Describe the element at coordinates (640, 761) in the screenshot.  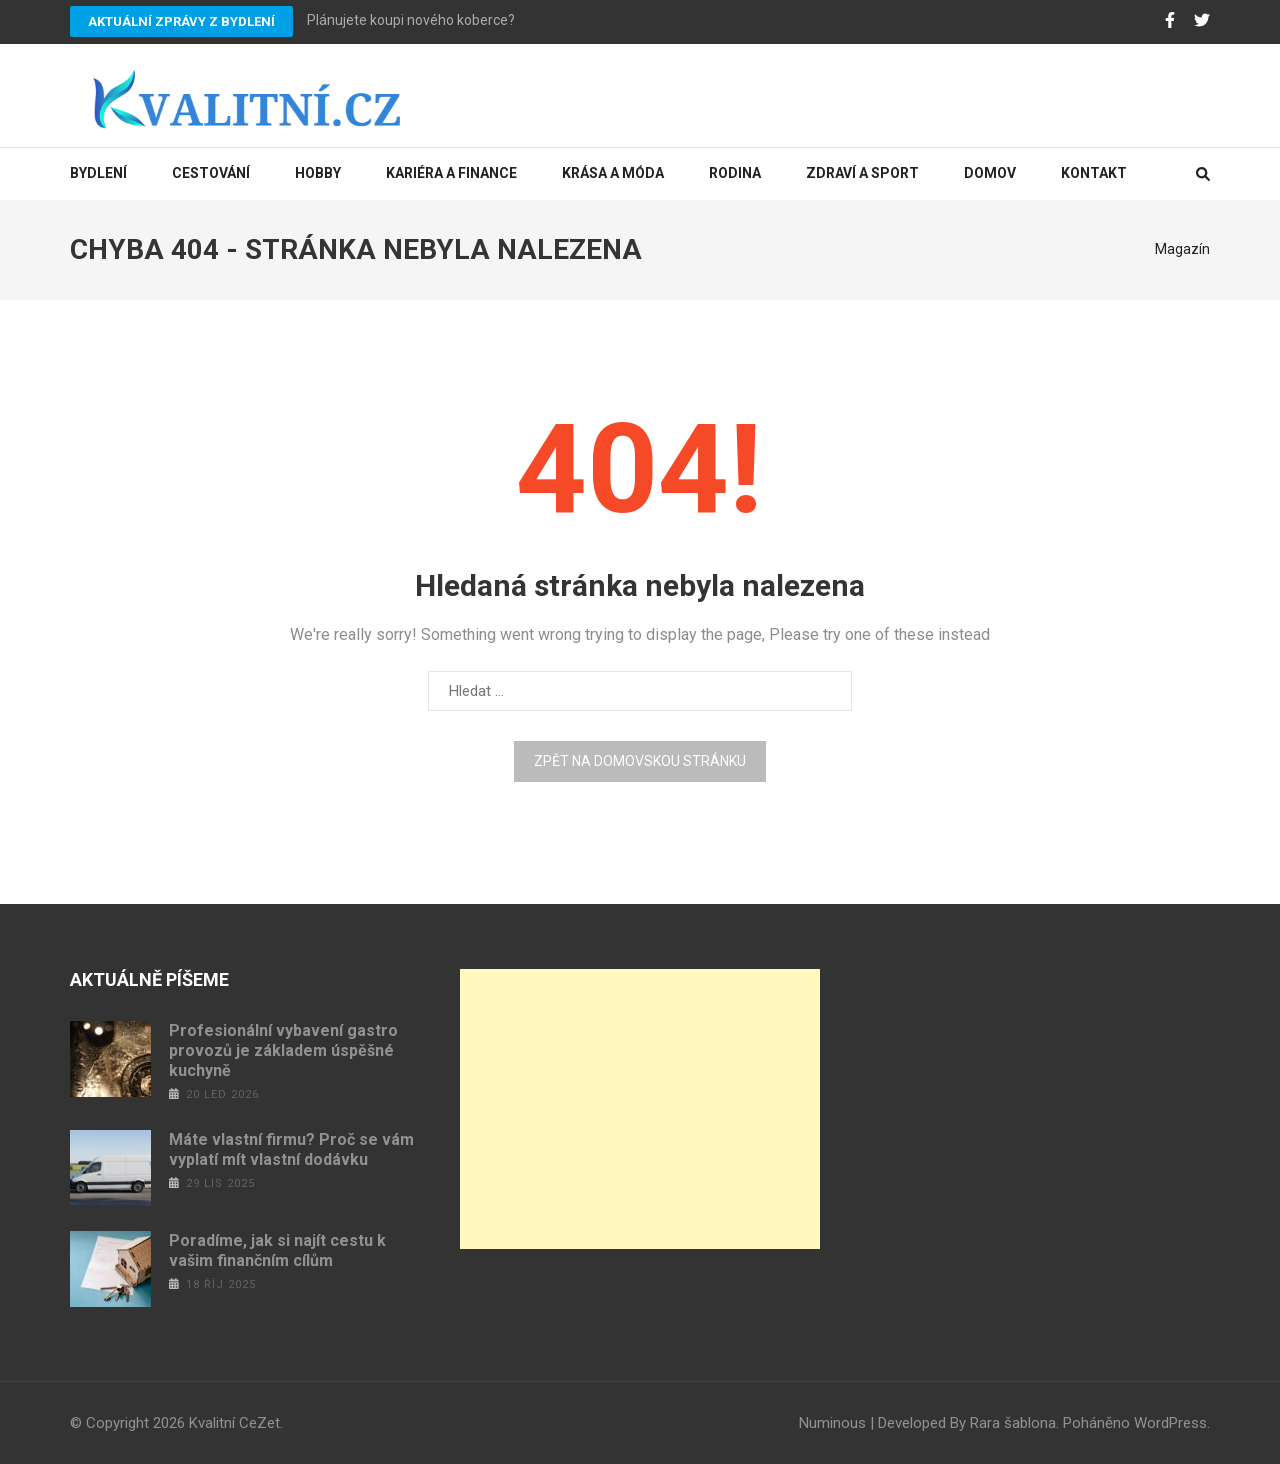
I see `Zpět na domovskou stránku` at that location.